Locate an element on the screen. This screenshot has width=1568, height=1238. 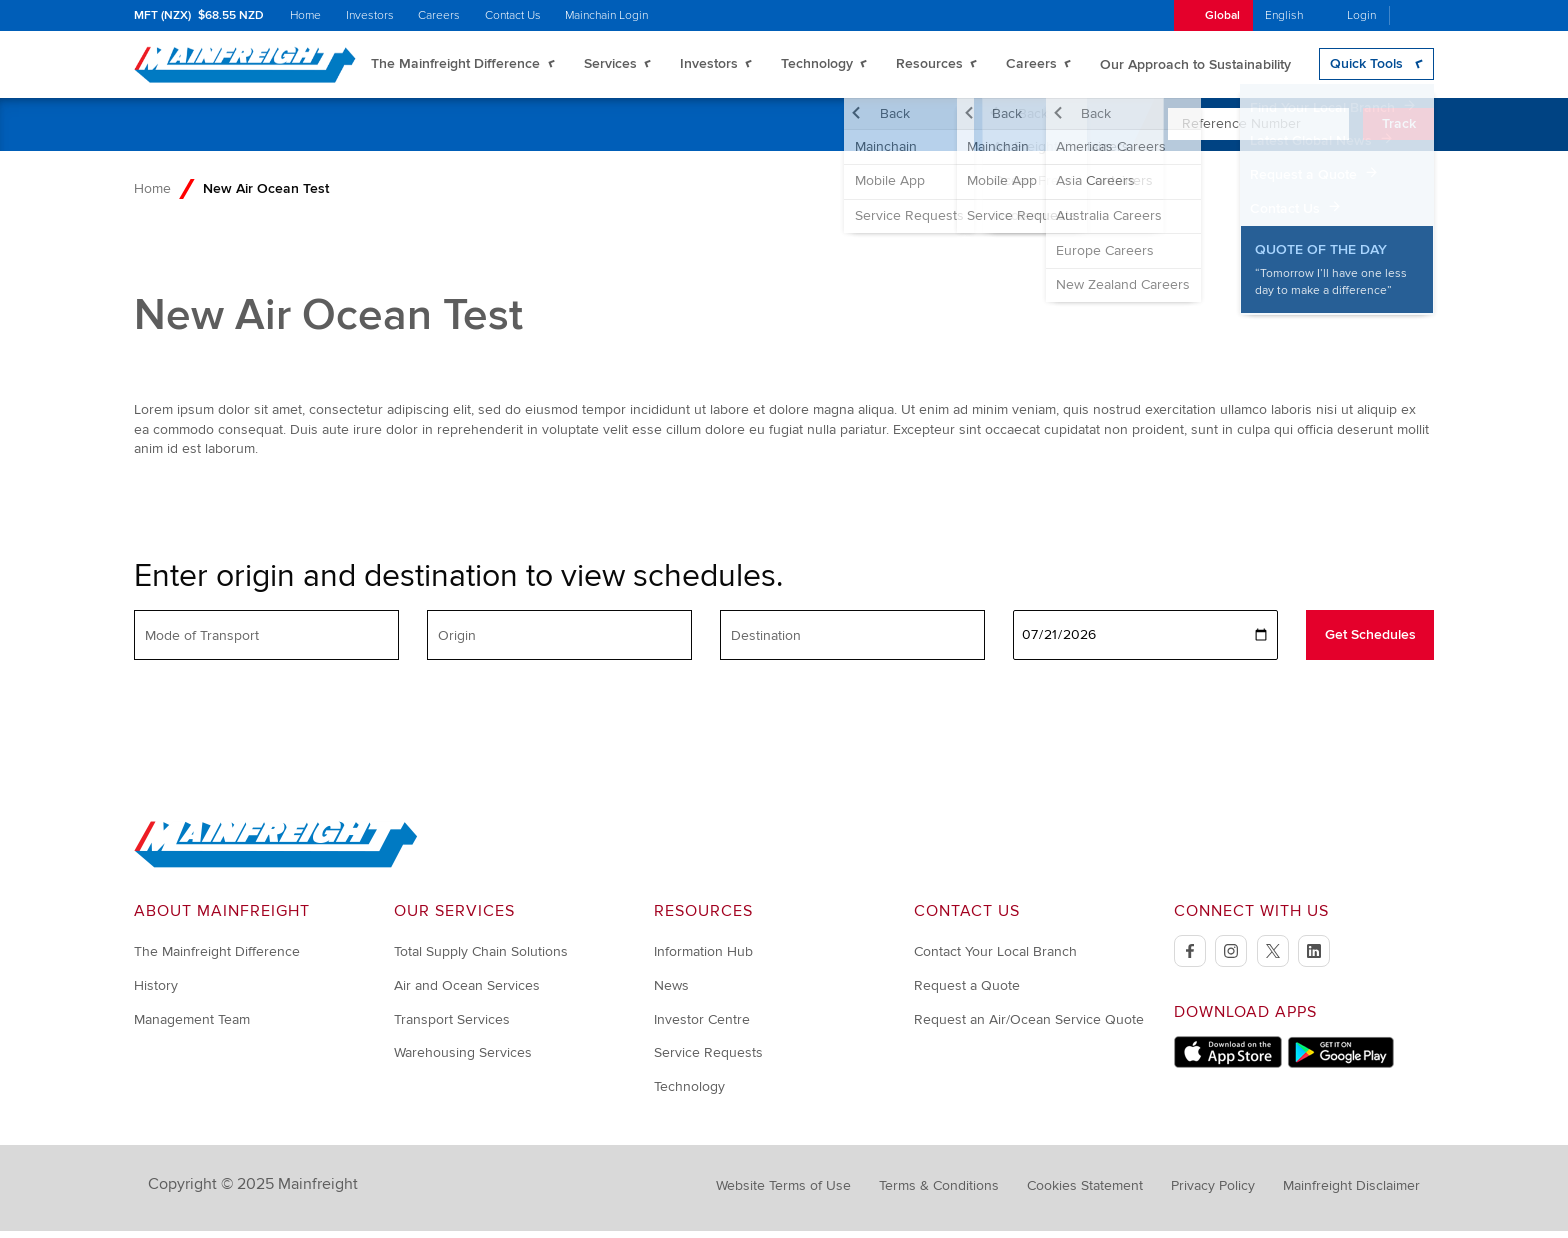
Quick Tools is located at coordinates (1366, 67).